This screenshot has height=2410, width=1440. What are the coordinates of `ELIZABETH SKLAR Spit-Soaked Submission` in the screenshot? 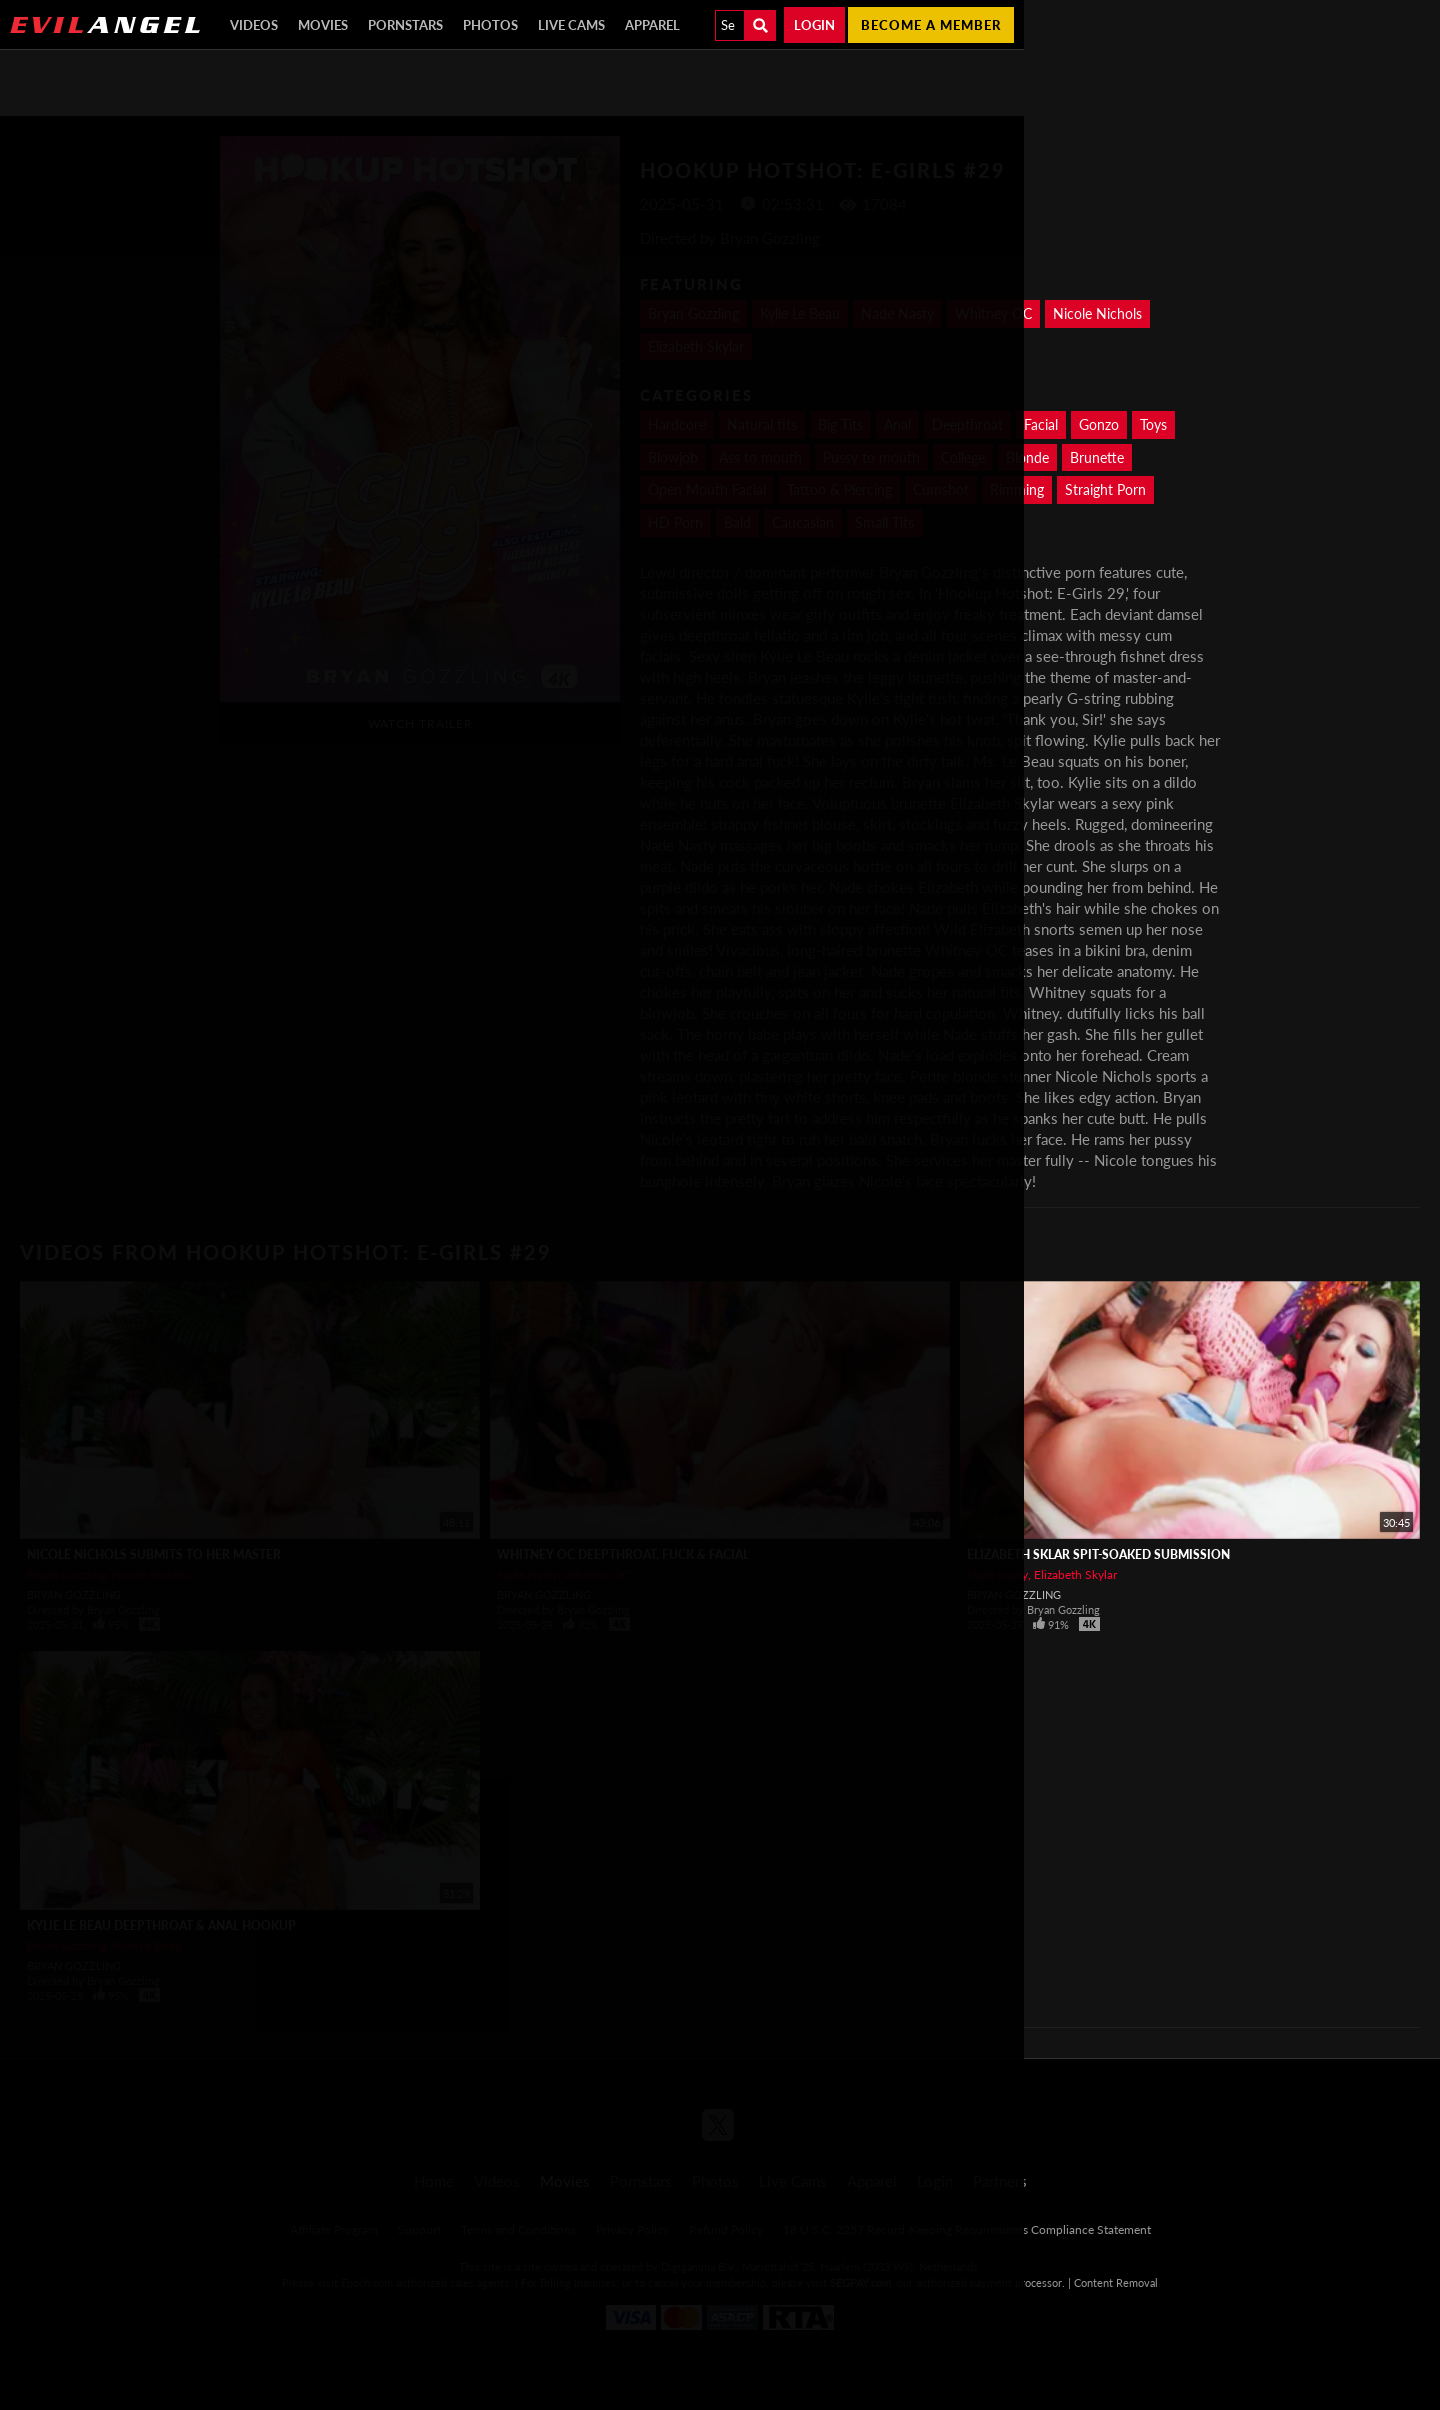 It's located at (1098, 1554).